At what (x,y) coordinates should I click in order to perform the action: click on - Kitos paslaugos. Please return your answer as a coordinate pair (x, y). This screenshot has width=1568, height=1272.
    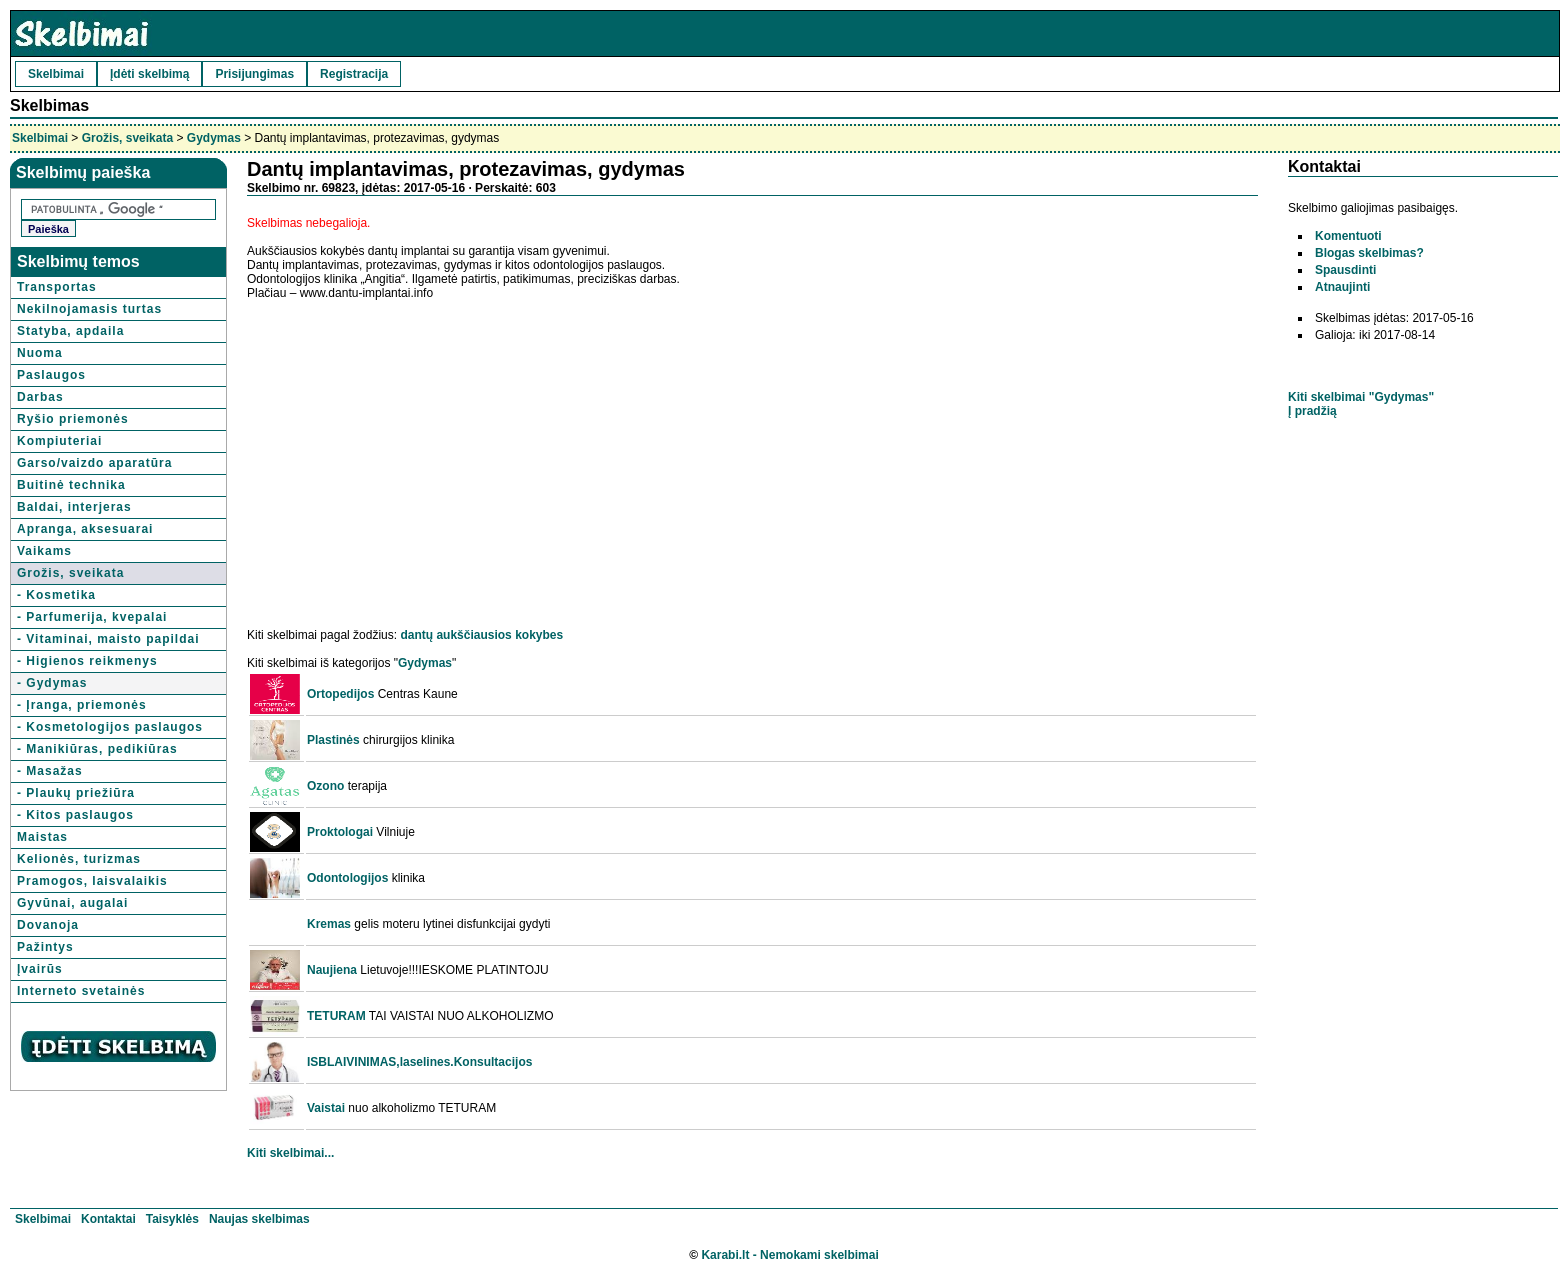
    Looking at the image, I should click on (75, 815).